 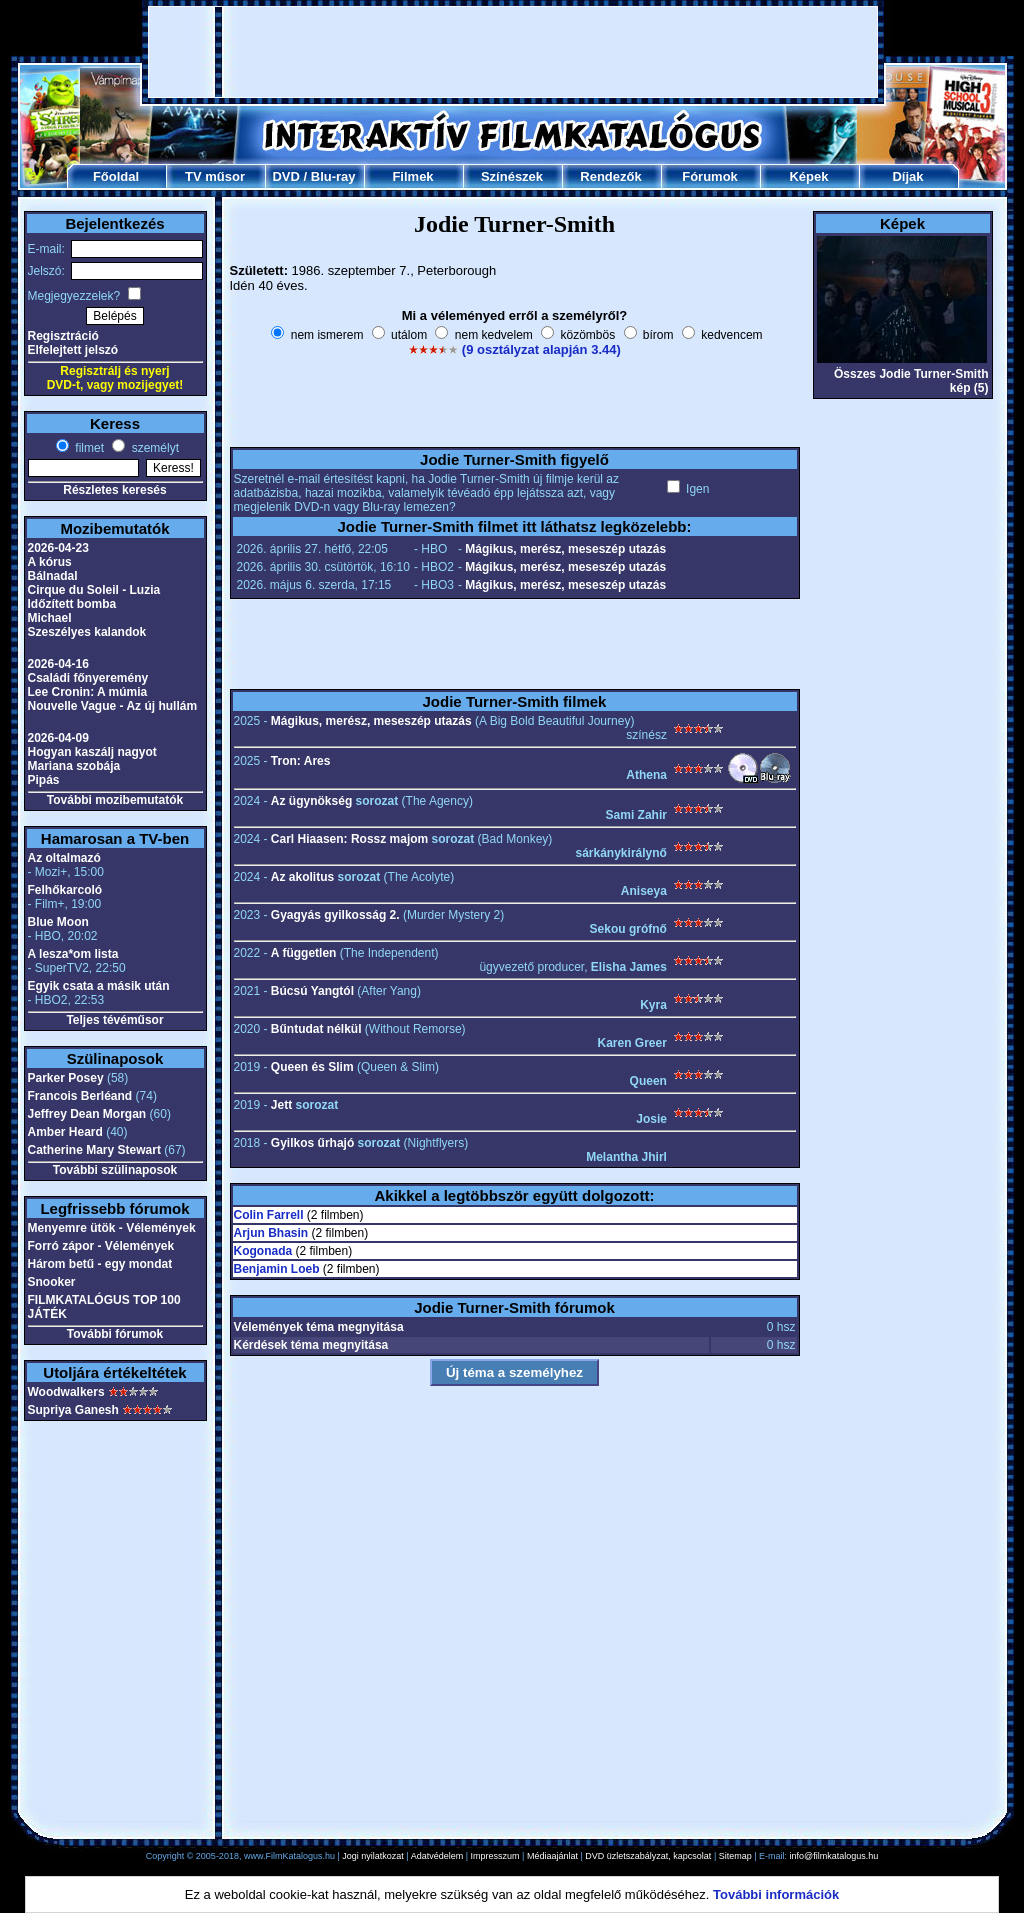 What do you see at coordinates (301, 761) in the screenshot?
I see `Tron: Ares` at bounding box center [301, 761].